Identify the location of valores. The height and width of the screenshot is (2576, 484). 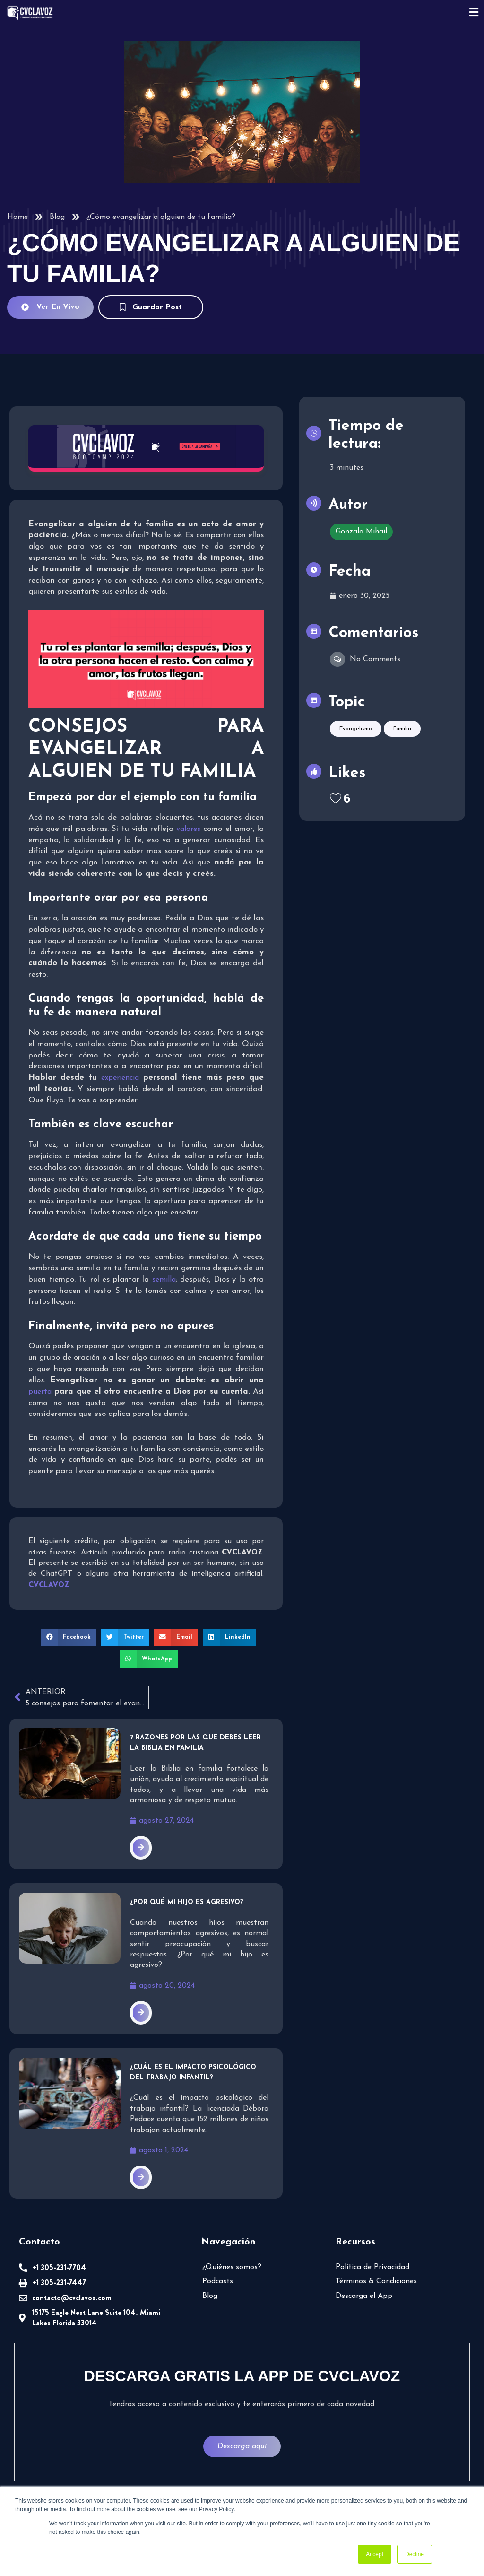
(188, 829).